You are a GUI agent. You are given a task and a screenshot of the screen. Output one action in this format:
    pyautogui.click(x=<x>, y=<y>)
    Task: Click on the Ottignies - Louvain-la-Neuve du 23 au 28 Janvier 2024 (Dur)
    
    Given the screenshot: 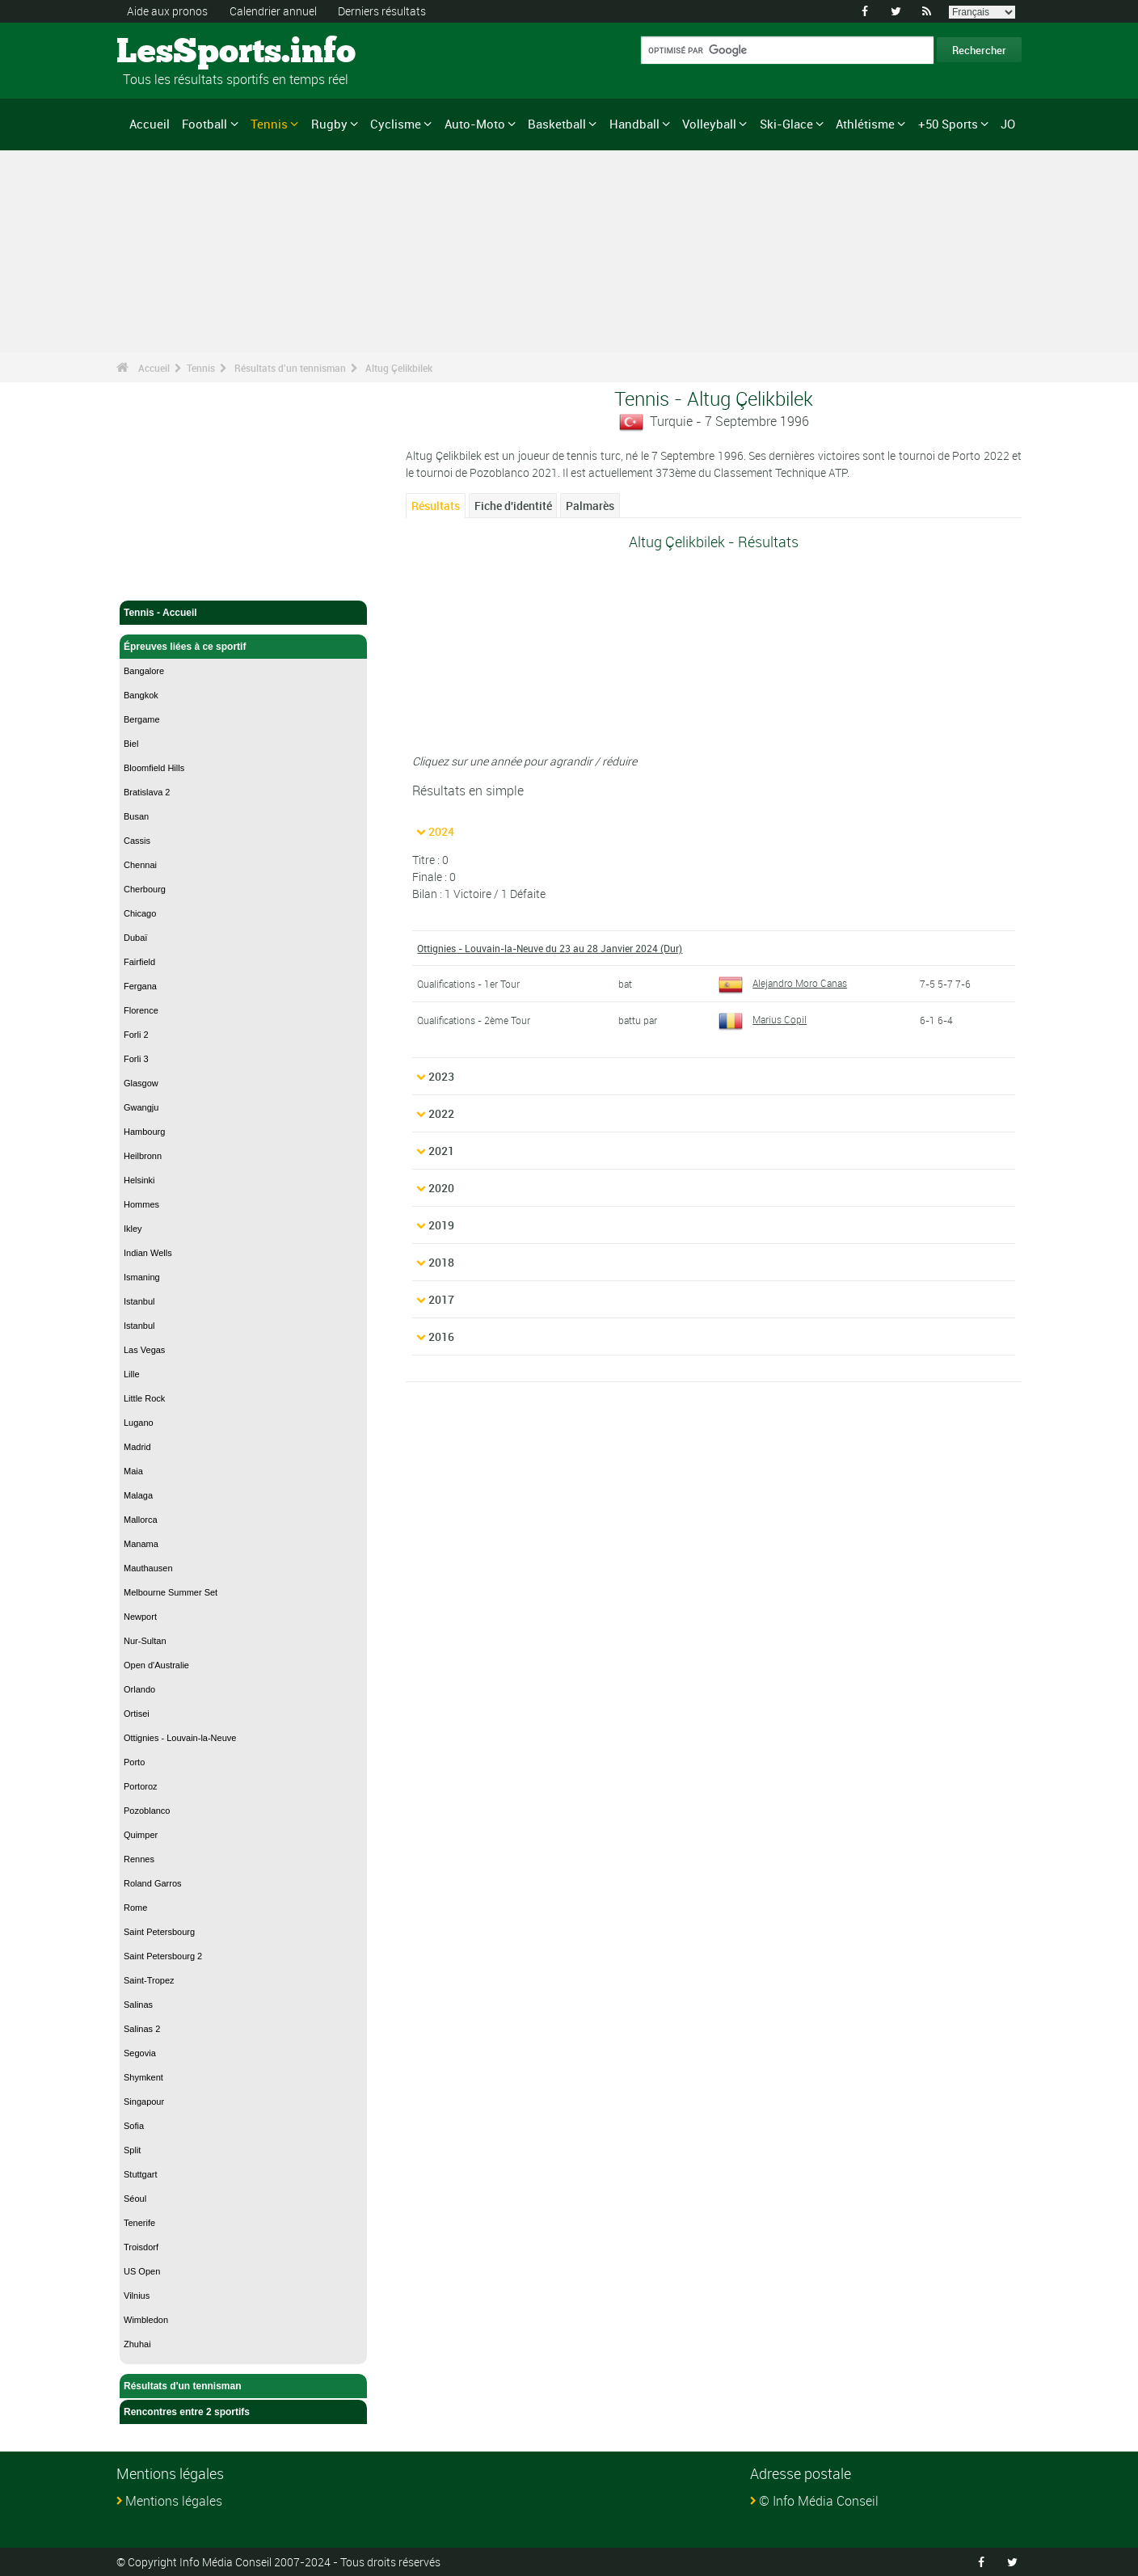 What is the action you would take?
    pyautogui.click(x=549, y=948)
    